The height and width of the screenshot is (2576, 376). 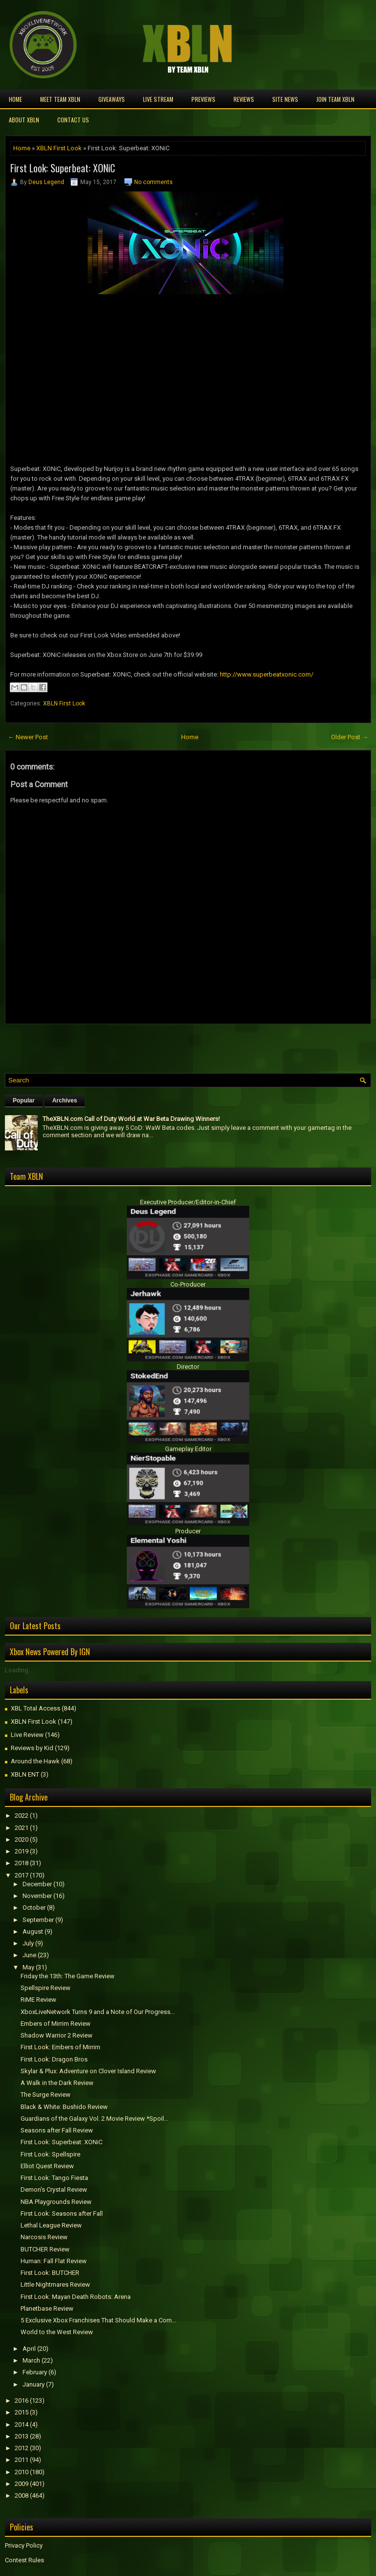 What do you see at coordinates (21, 2436) in the screenshot?
I see `2013` at bounding box center [21, 2436].